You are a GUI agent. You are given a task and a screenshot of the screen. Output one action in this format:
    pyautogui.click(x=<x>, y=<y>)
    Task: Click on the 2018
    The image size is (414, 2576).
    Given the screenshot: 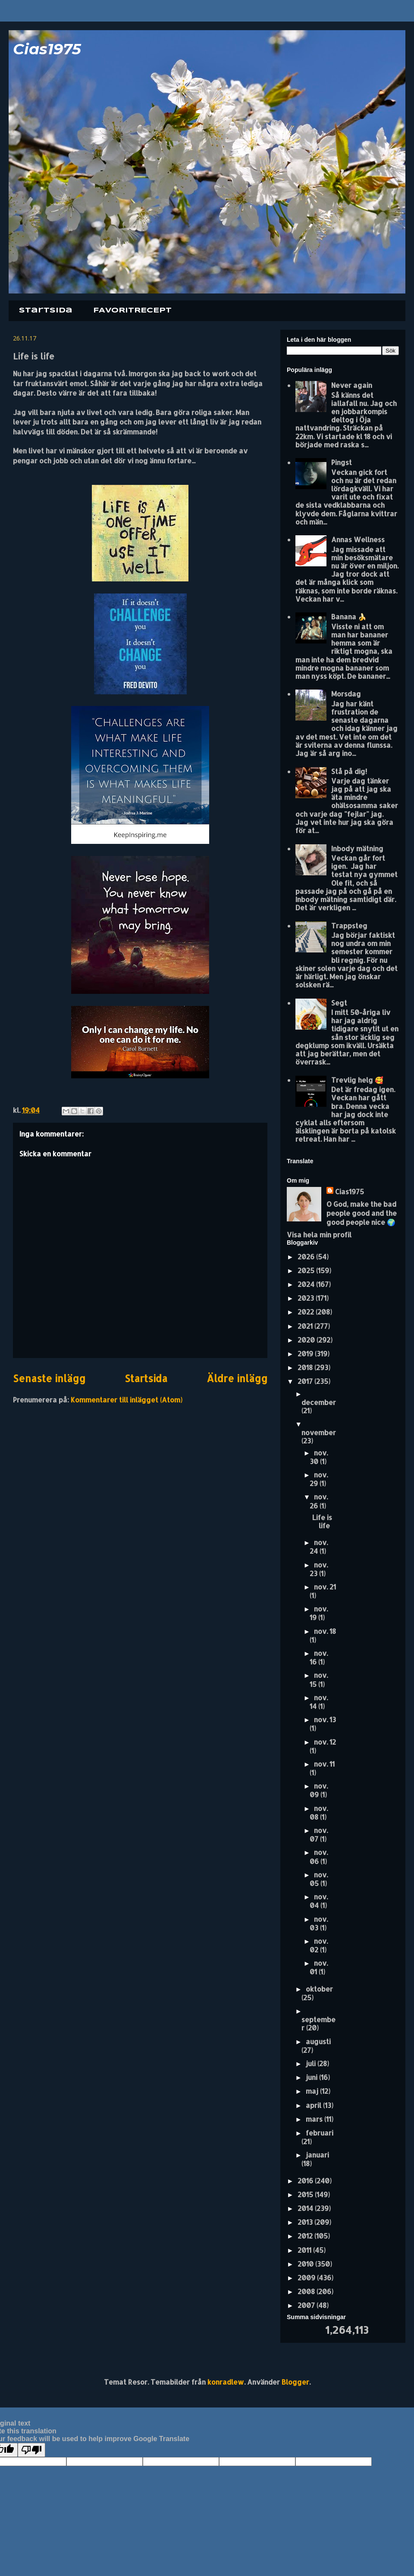 What is the action you would take?
    pyautogui.click(x=306, y=1367)
    